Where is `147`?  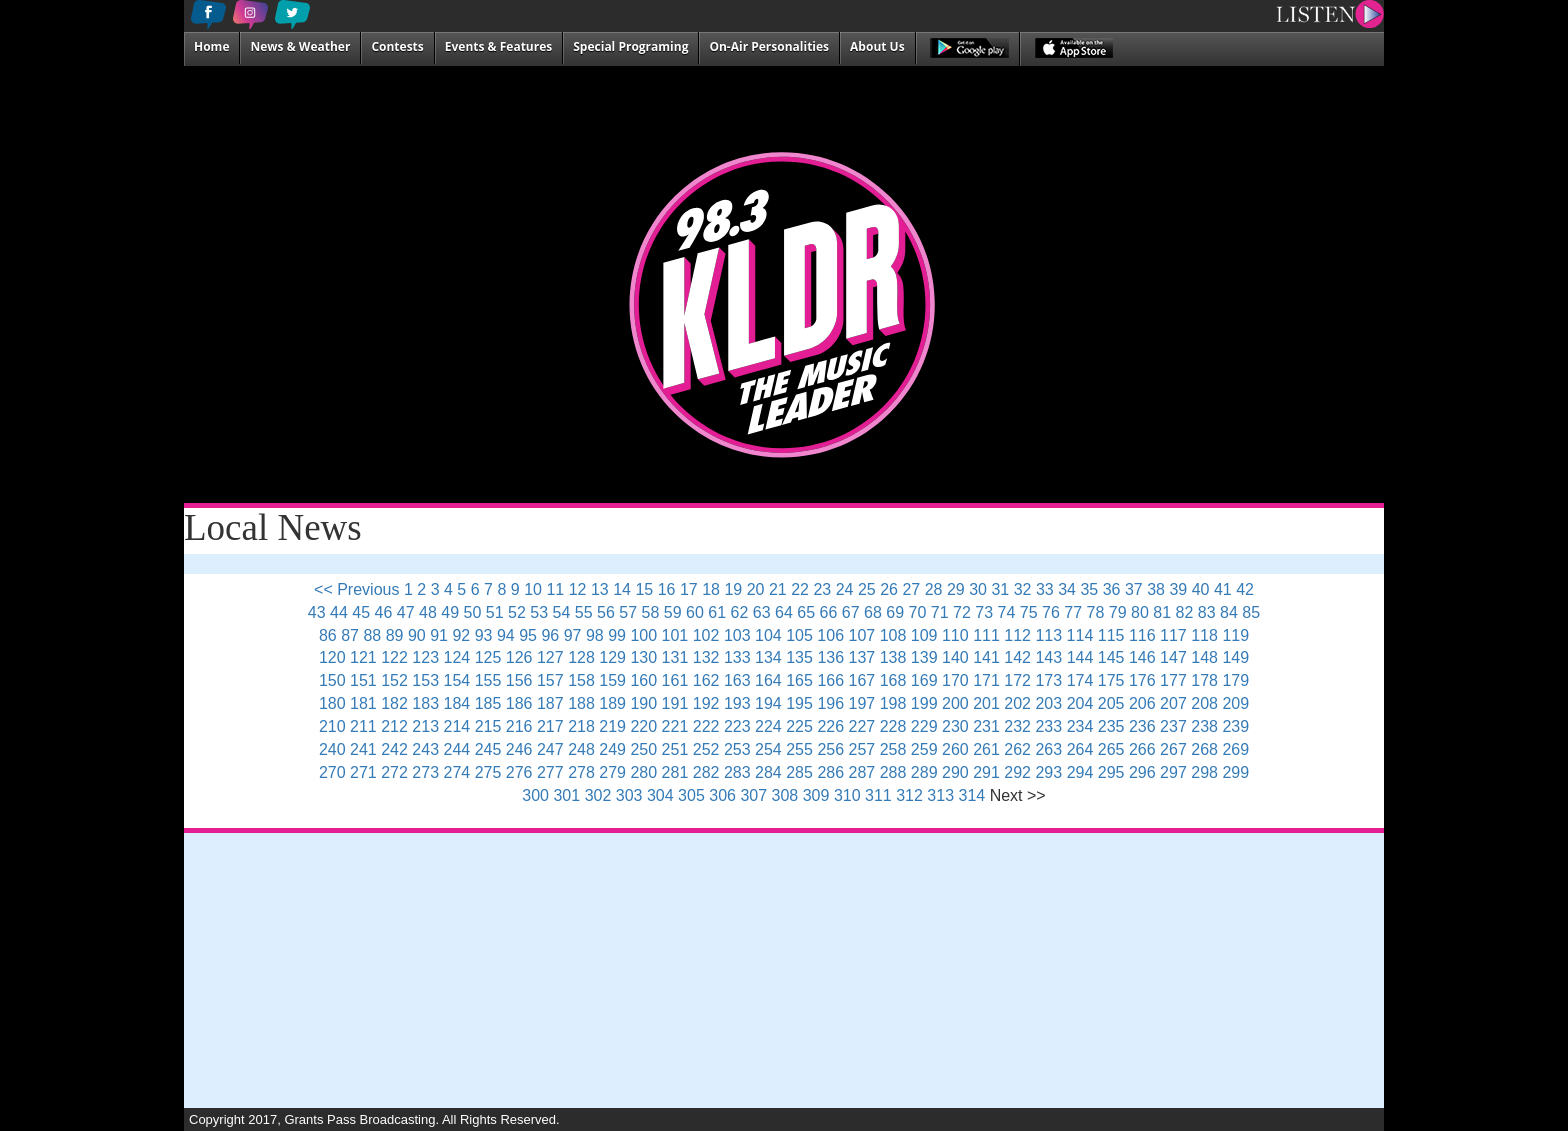 147 is located at coordinates (1173, 657).